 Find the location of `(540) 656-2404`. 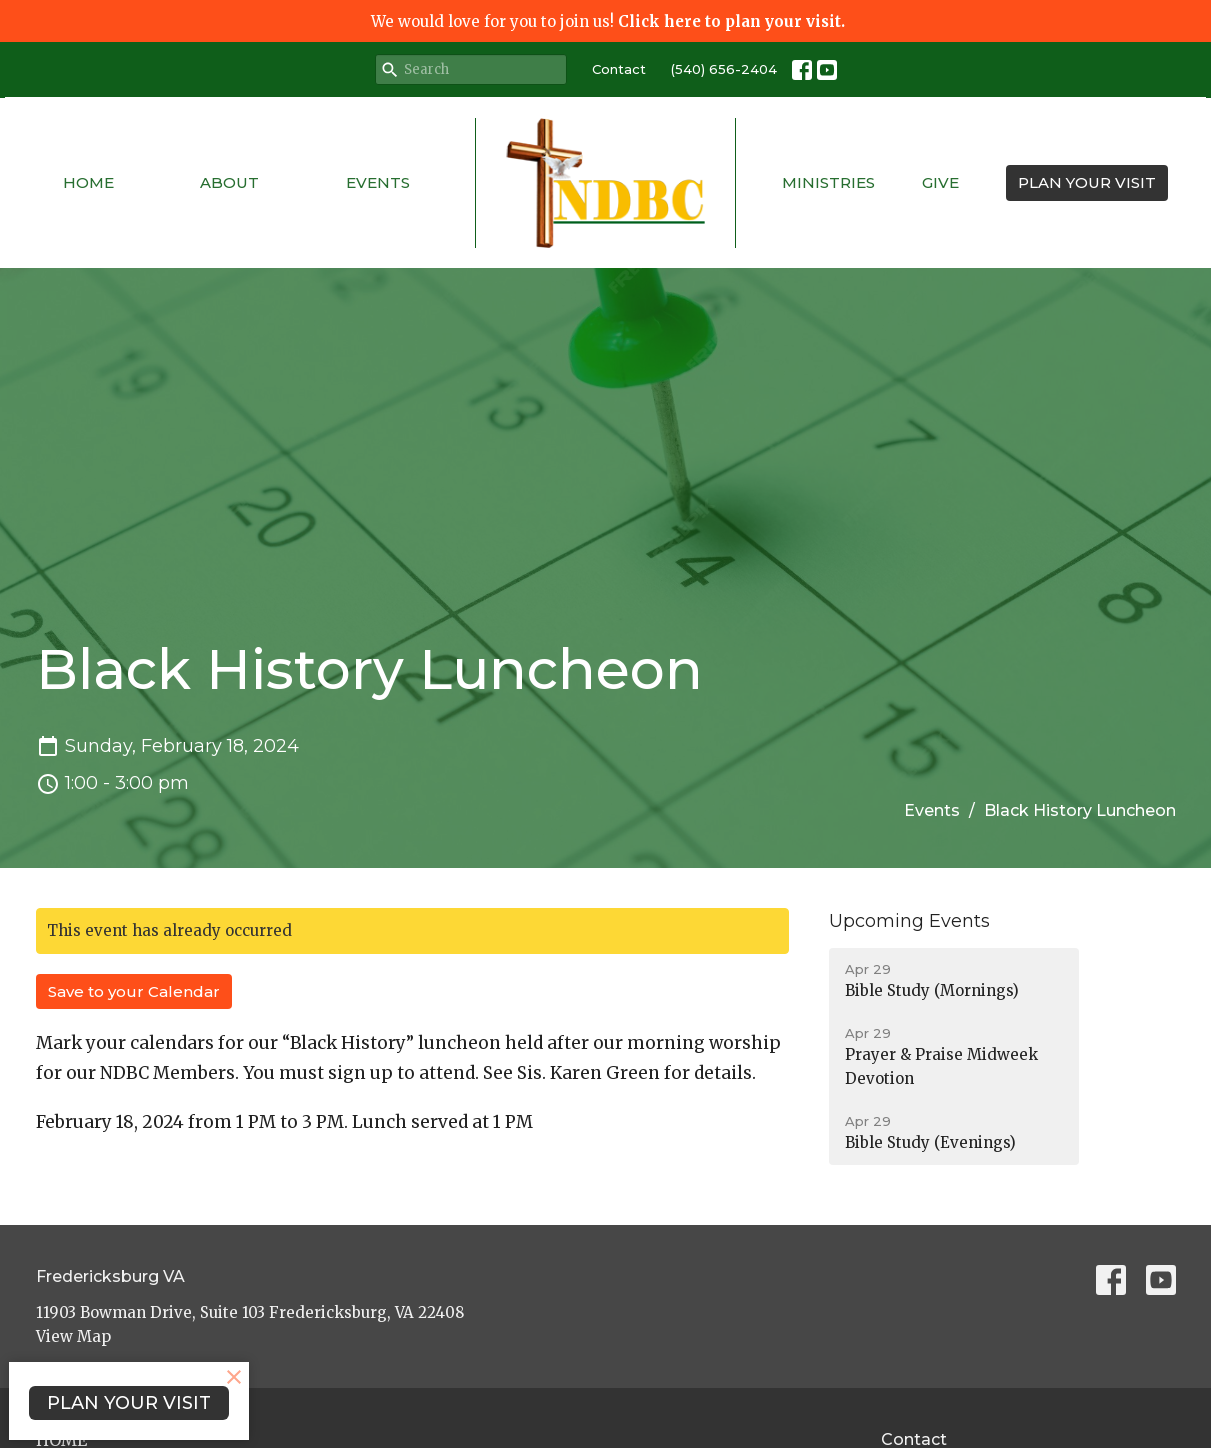

(540) 656-2404 is located at coordinates (724, 69).